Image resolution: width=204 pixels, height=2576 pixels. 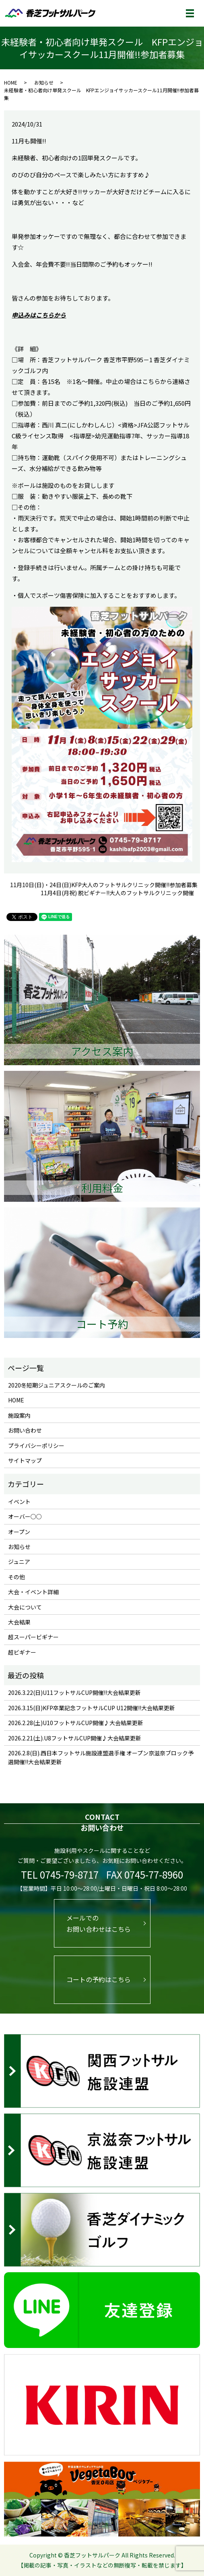 What do you see at coordinates (25, 1607) in the screenshot?
I see `大会について` at bounding box center [25, 1607].